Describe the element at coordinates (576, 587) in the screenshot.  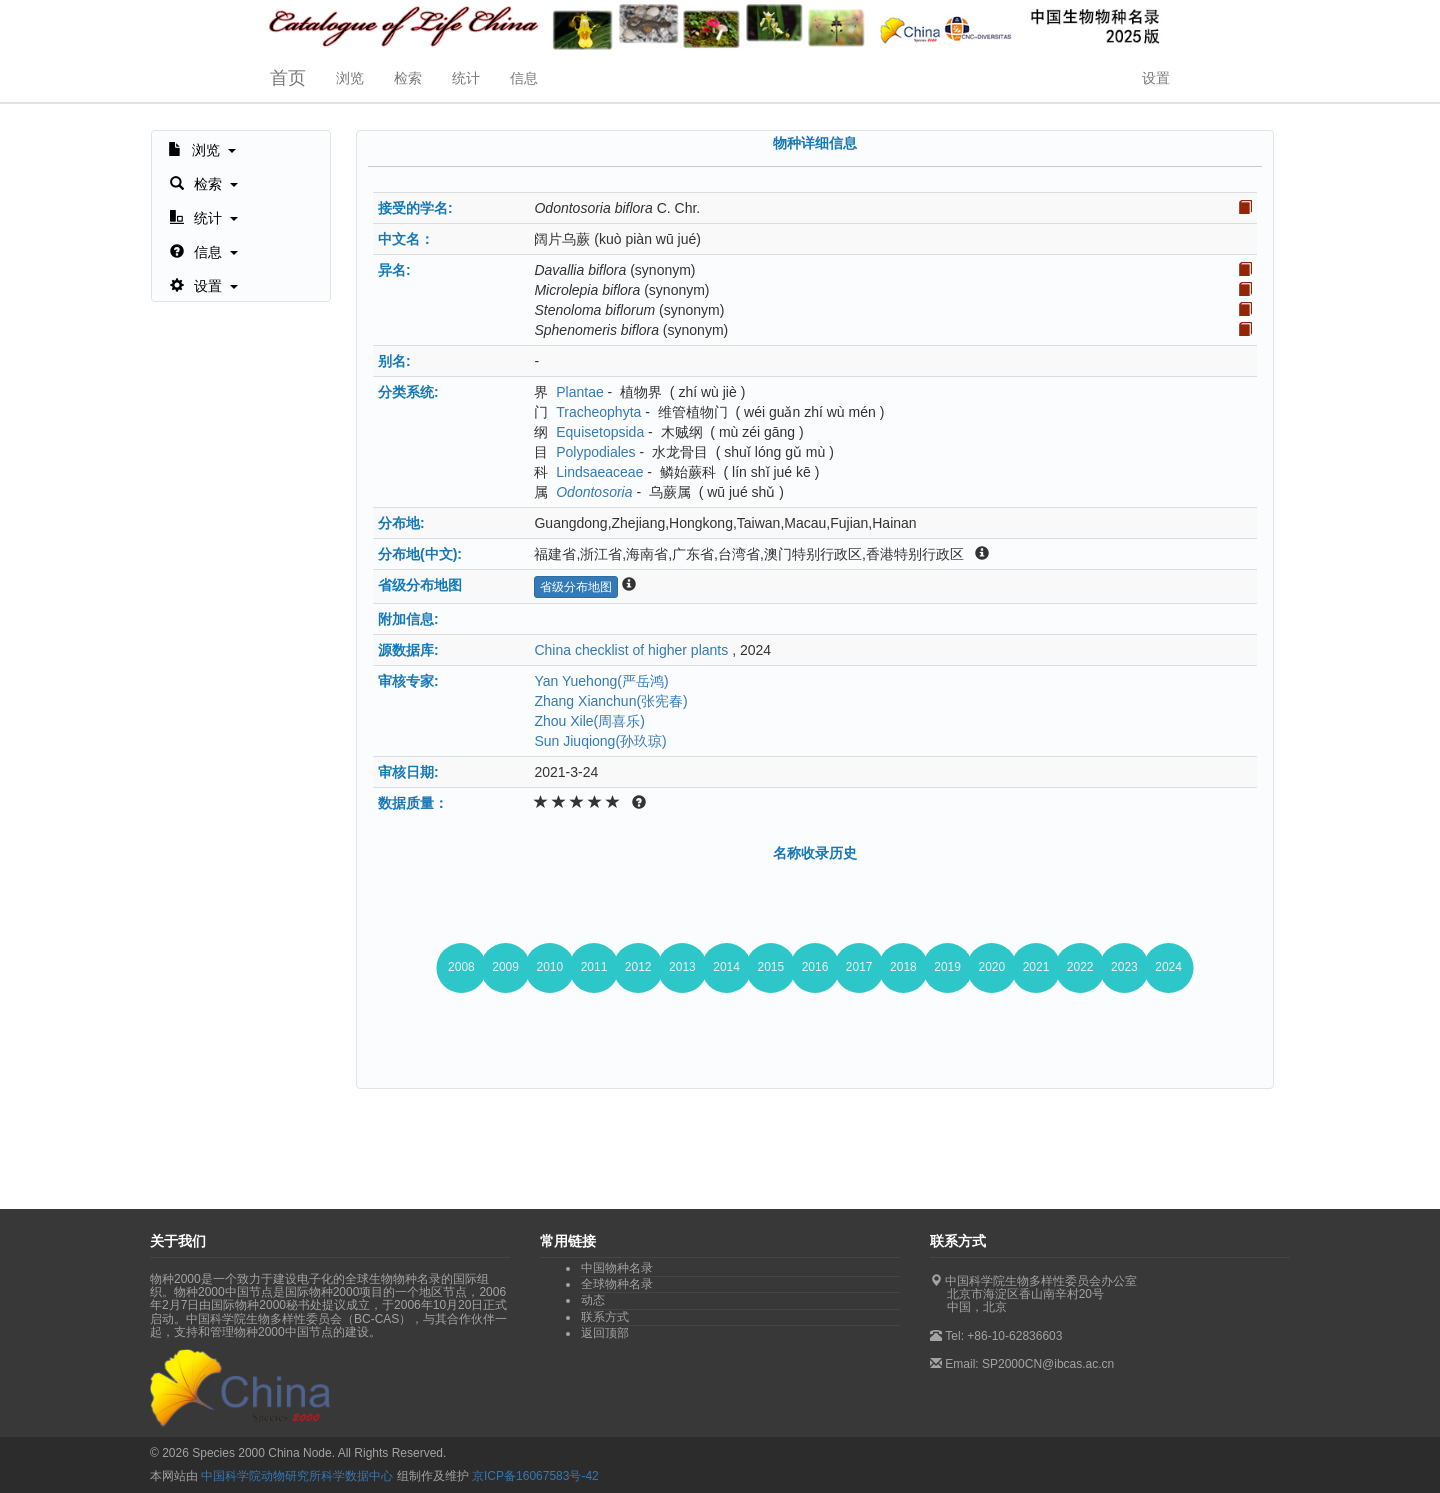
I see `省级分布地图` at that location.